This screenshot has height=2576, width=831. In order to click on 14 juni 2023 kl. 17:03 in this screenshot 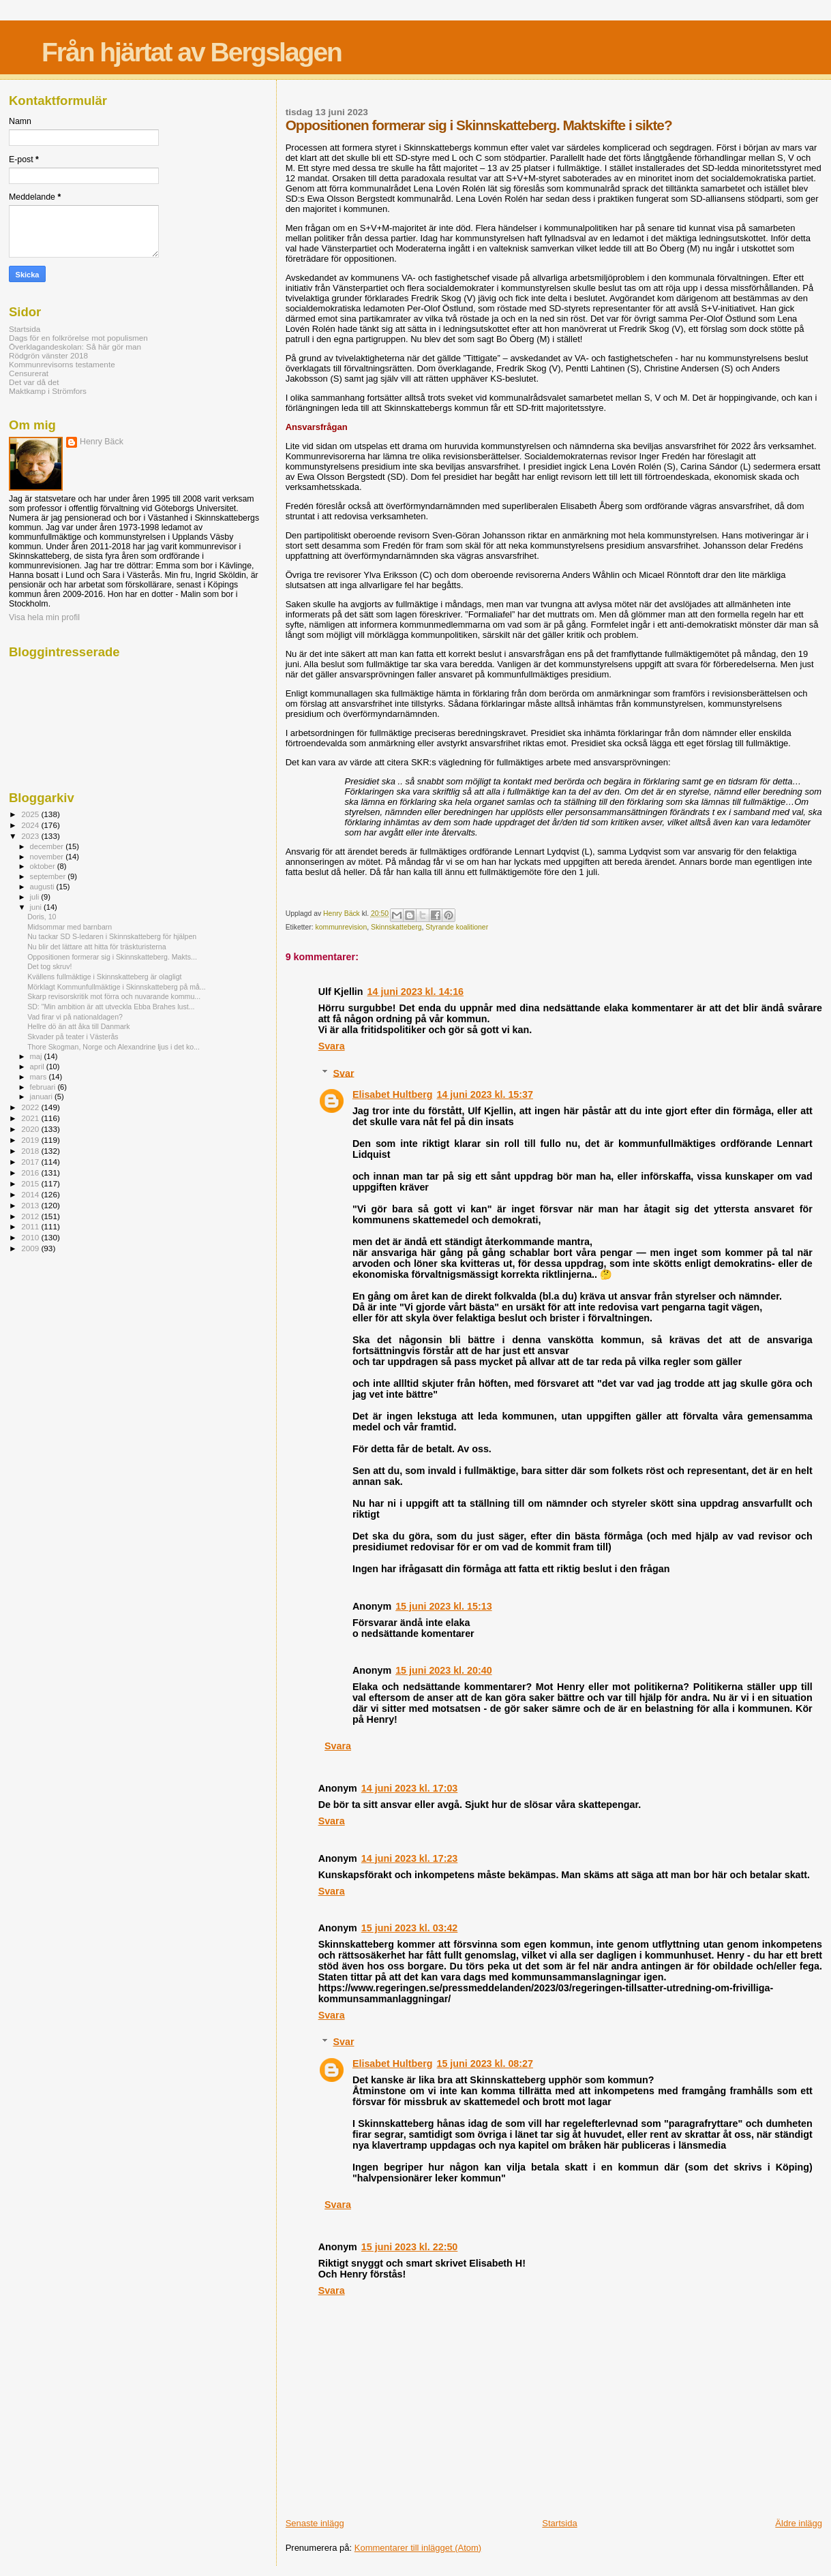, I will do `click(409, 1788)`.